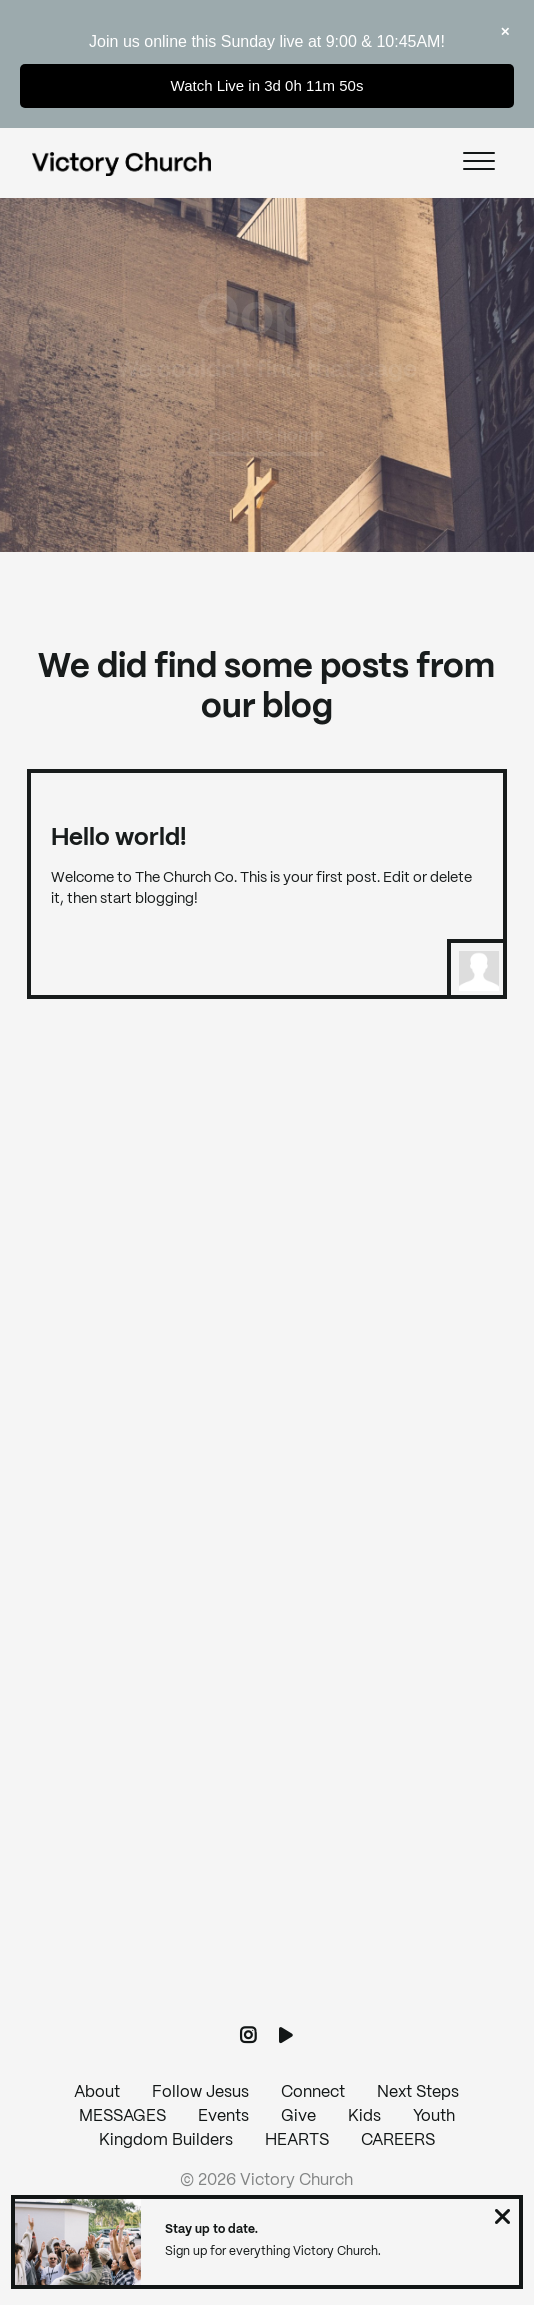  Describe the element at coordinates (97, 2092) in the screenshot. I see `About` at that location.